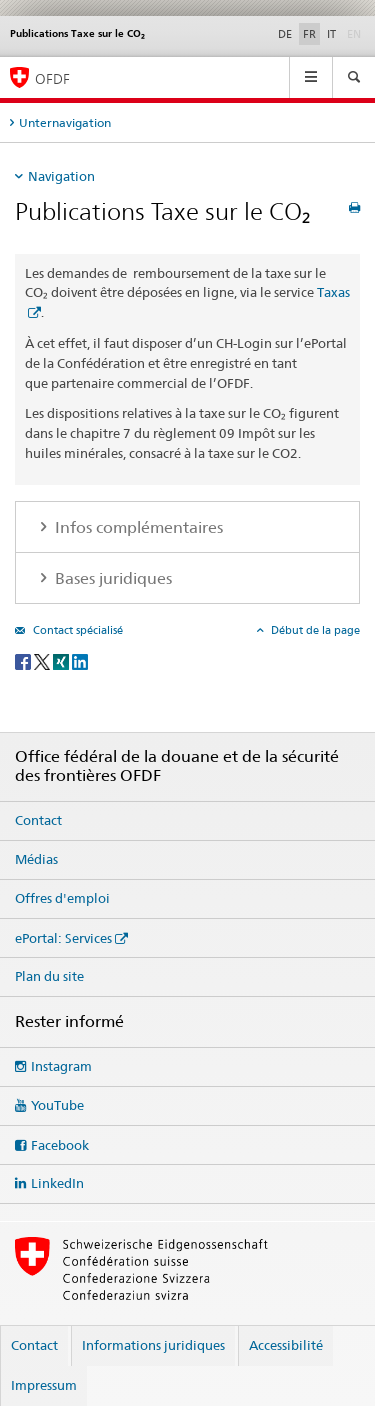 The image size is (375, 1406). Describe the element at coordinates (137, 527) in the screenshot. I see `Infos complémentaires [tab]` at that location.